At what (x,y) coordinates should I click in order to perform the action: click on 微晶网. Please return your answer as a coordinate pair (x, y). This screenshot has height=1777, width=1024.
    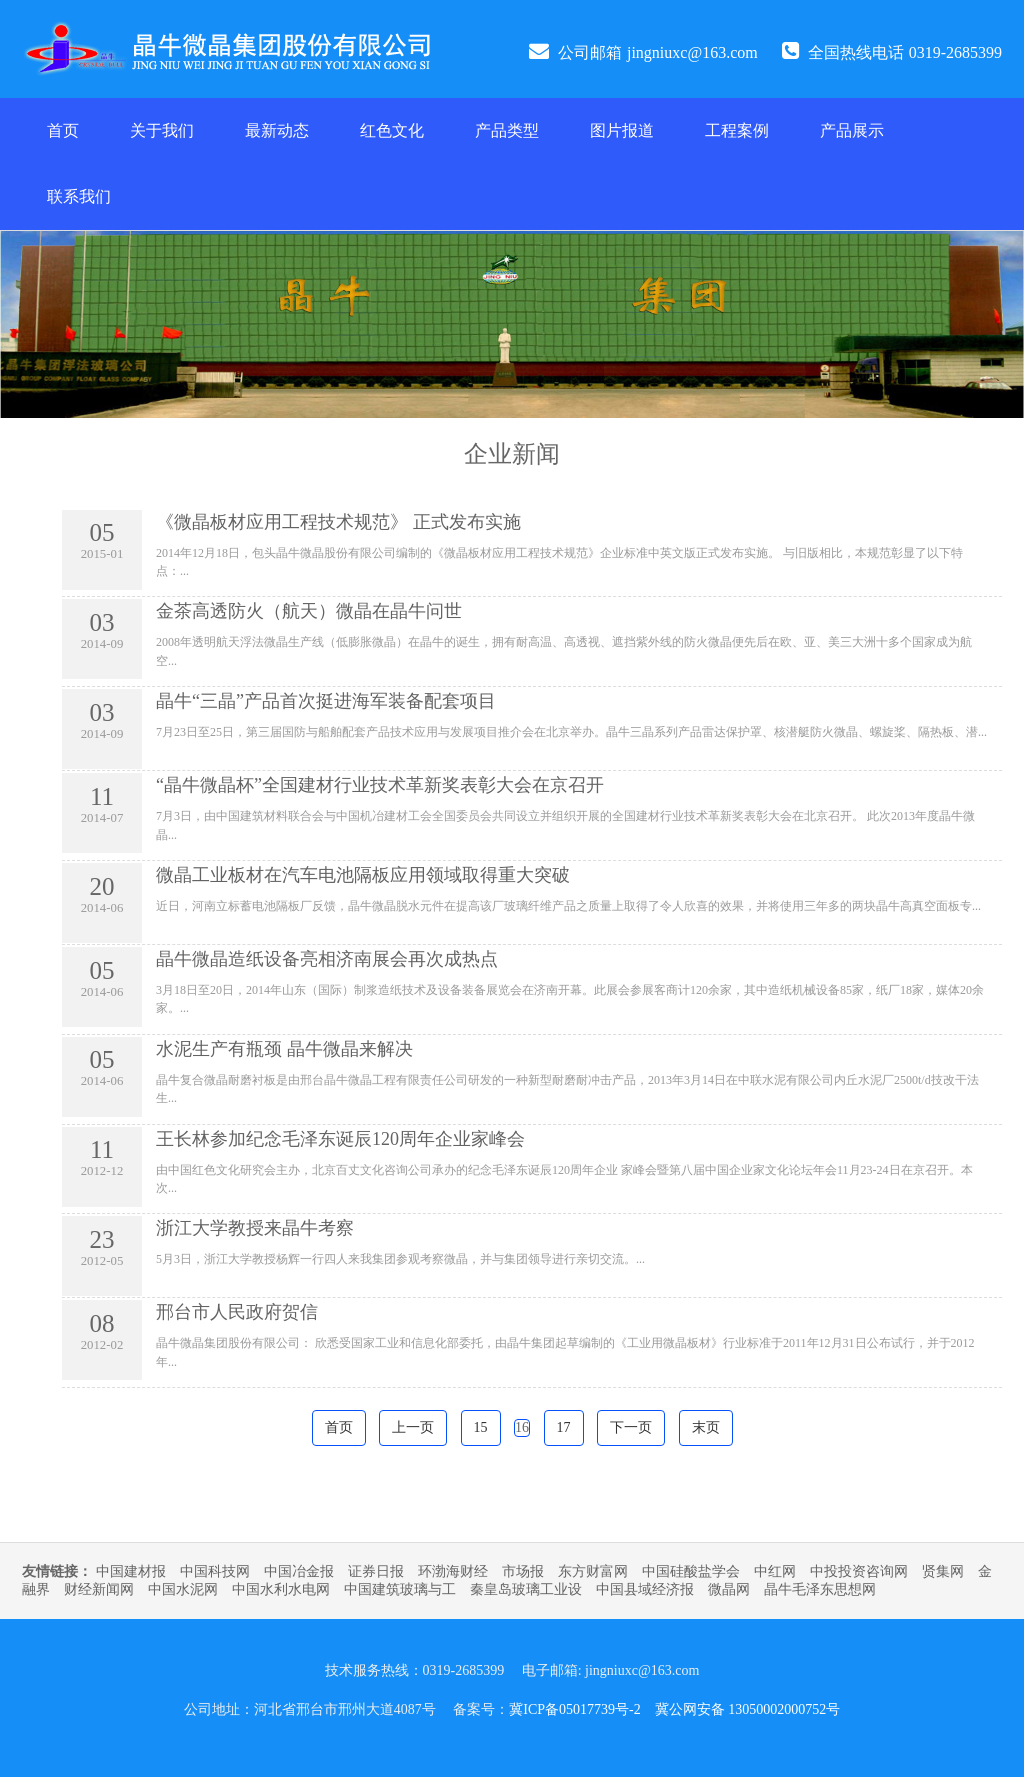
    Looking at the image, I should click on (729, 1589).